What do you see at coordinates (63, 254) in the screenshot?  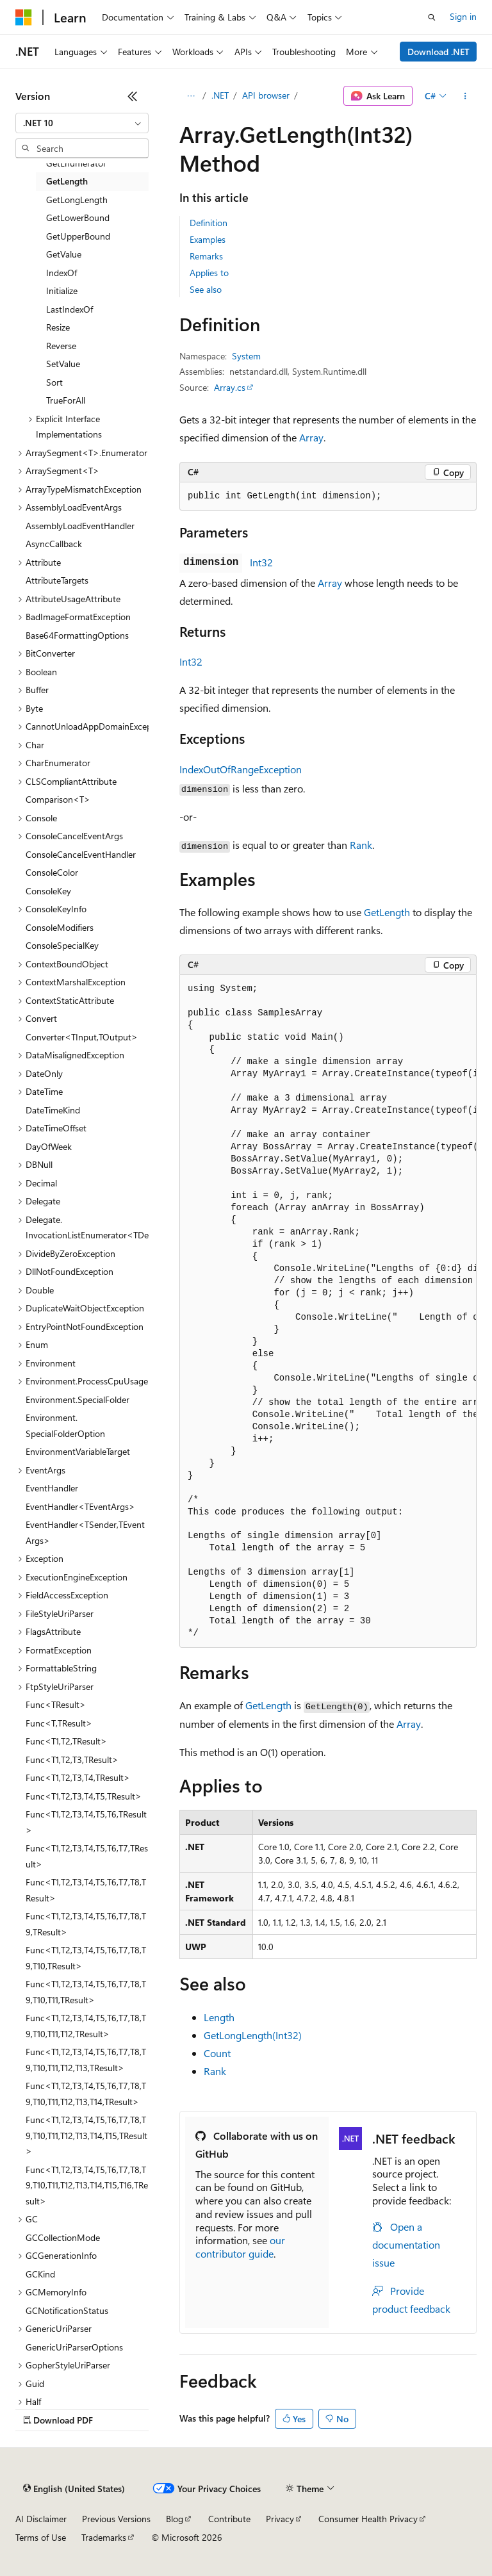 I see `GetValue [treeitem]` at bounding box center [63, 254].